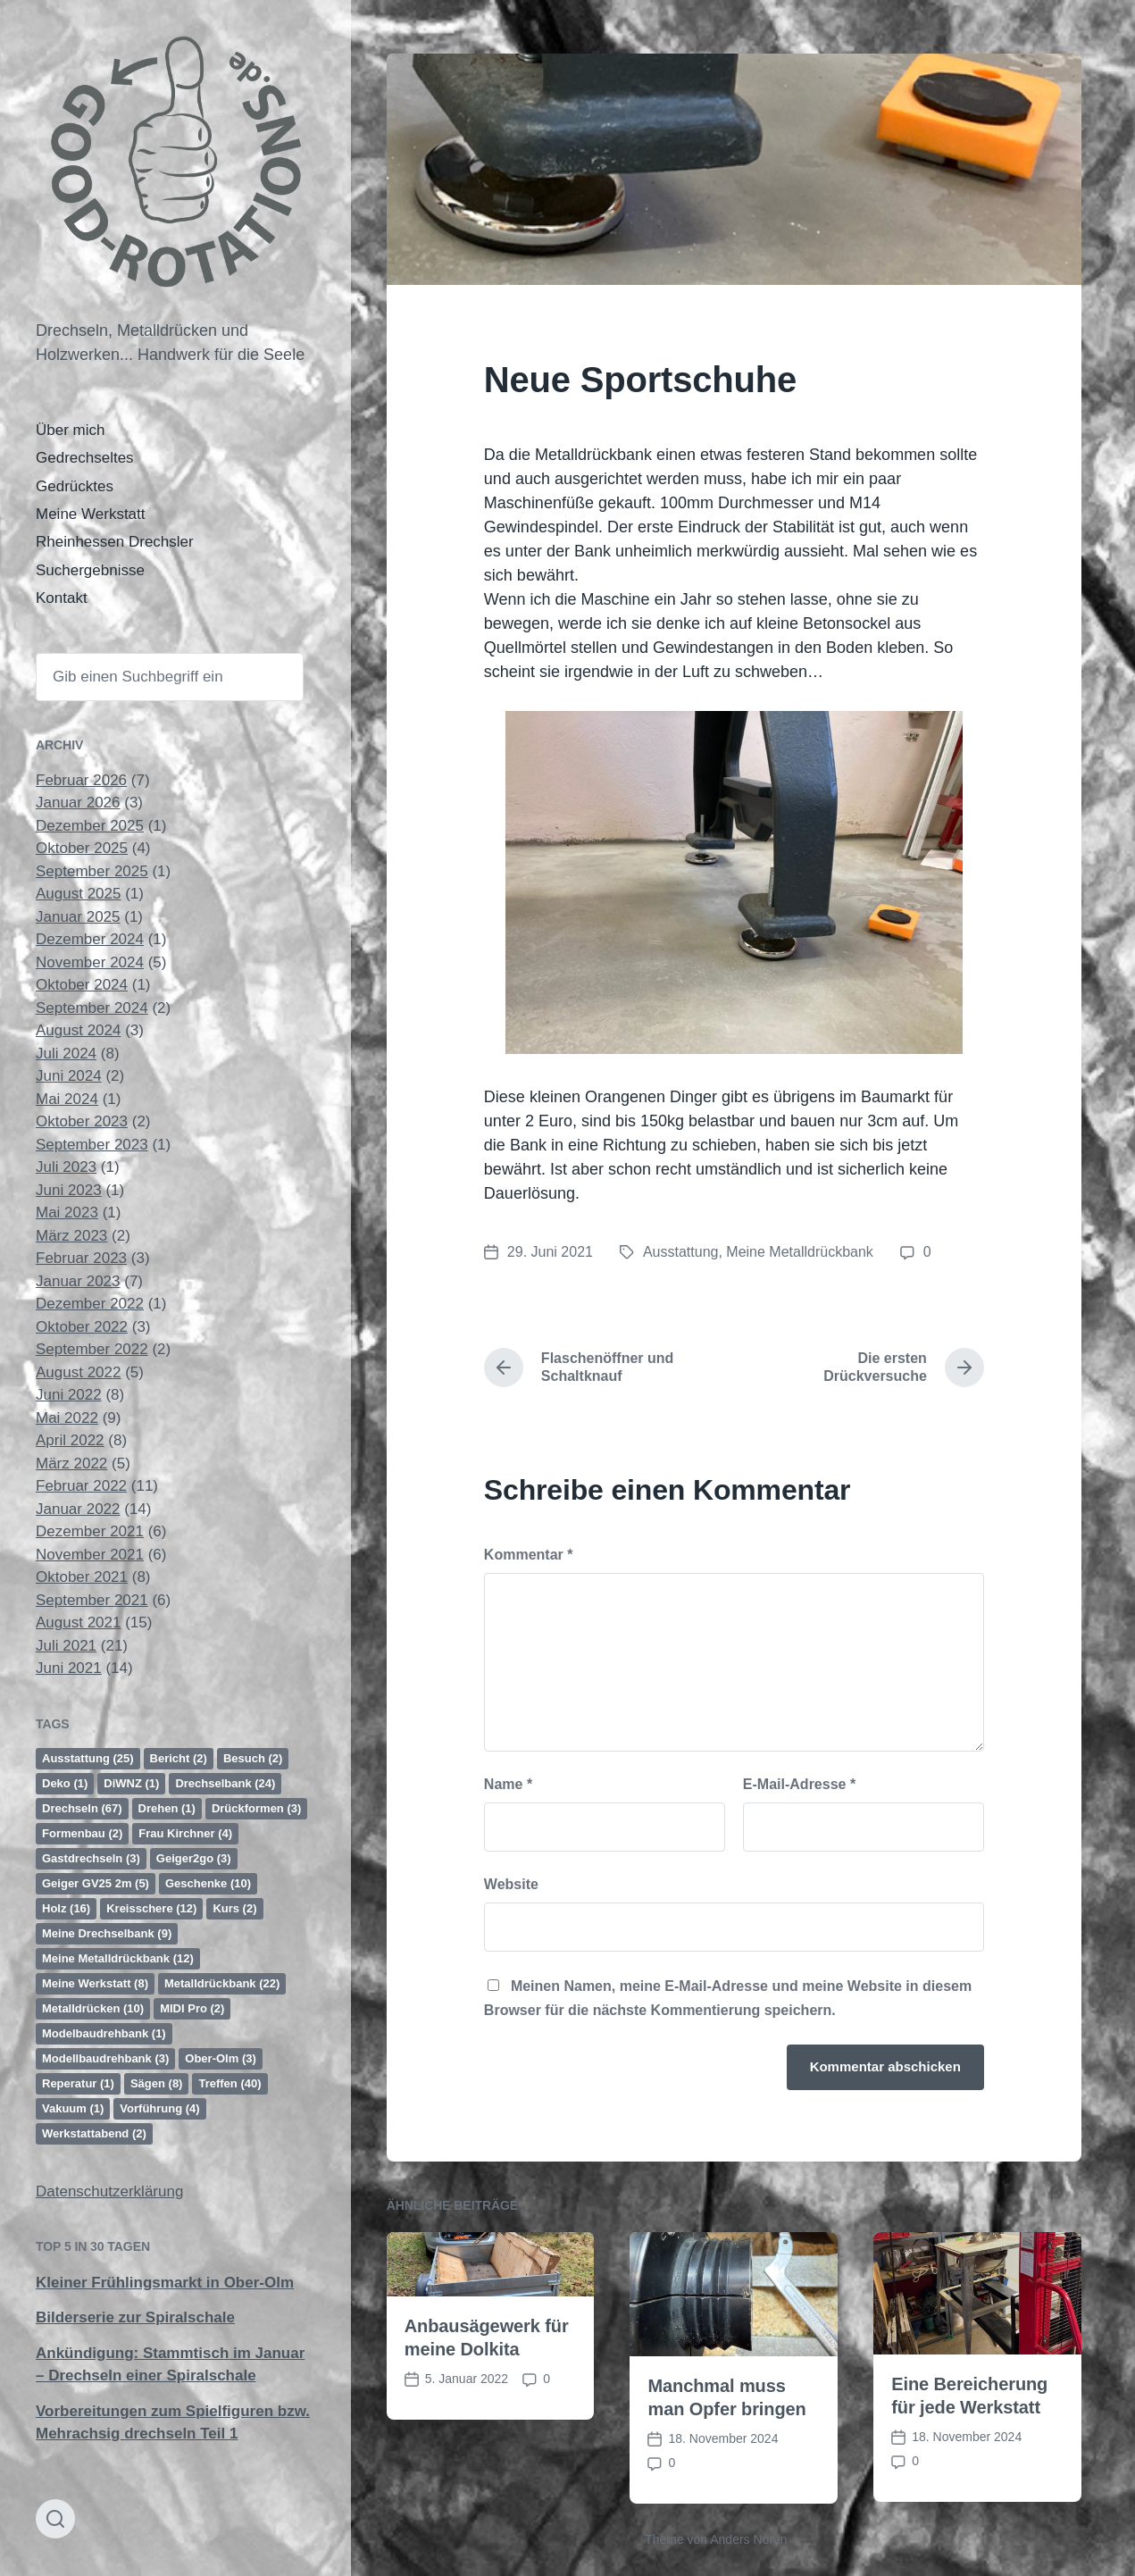 This screenshot has width=1135, height=2576. What do you see at coordinates (70, 430) in the screenshot?
I see `Über mich` at bounding box center [70, 430].